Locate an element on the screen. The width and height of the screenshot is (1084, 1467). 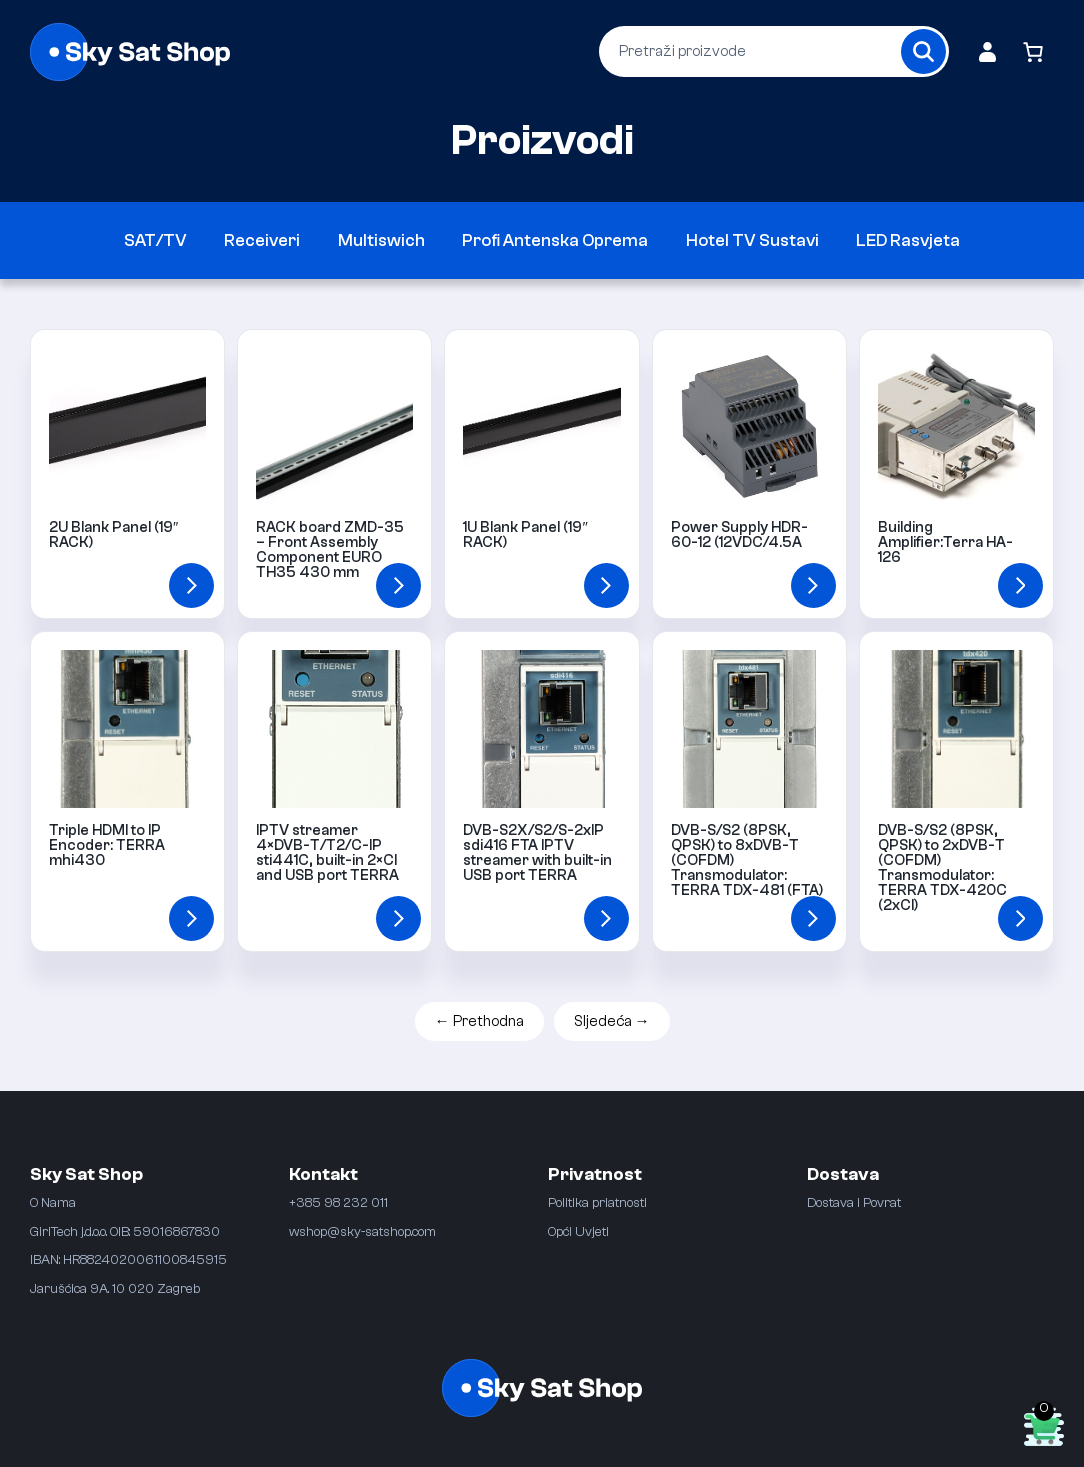
[Broj artikala u košarici: 0] is located at coordinates (1032, 51).